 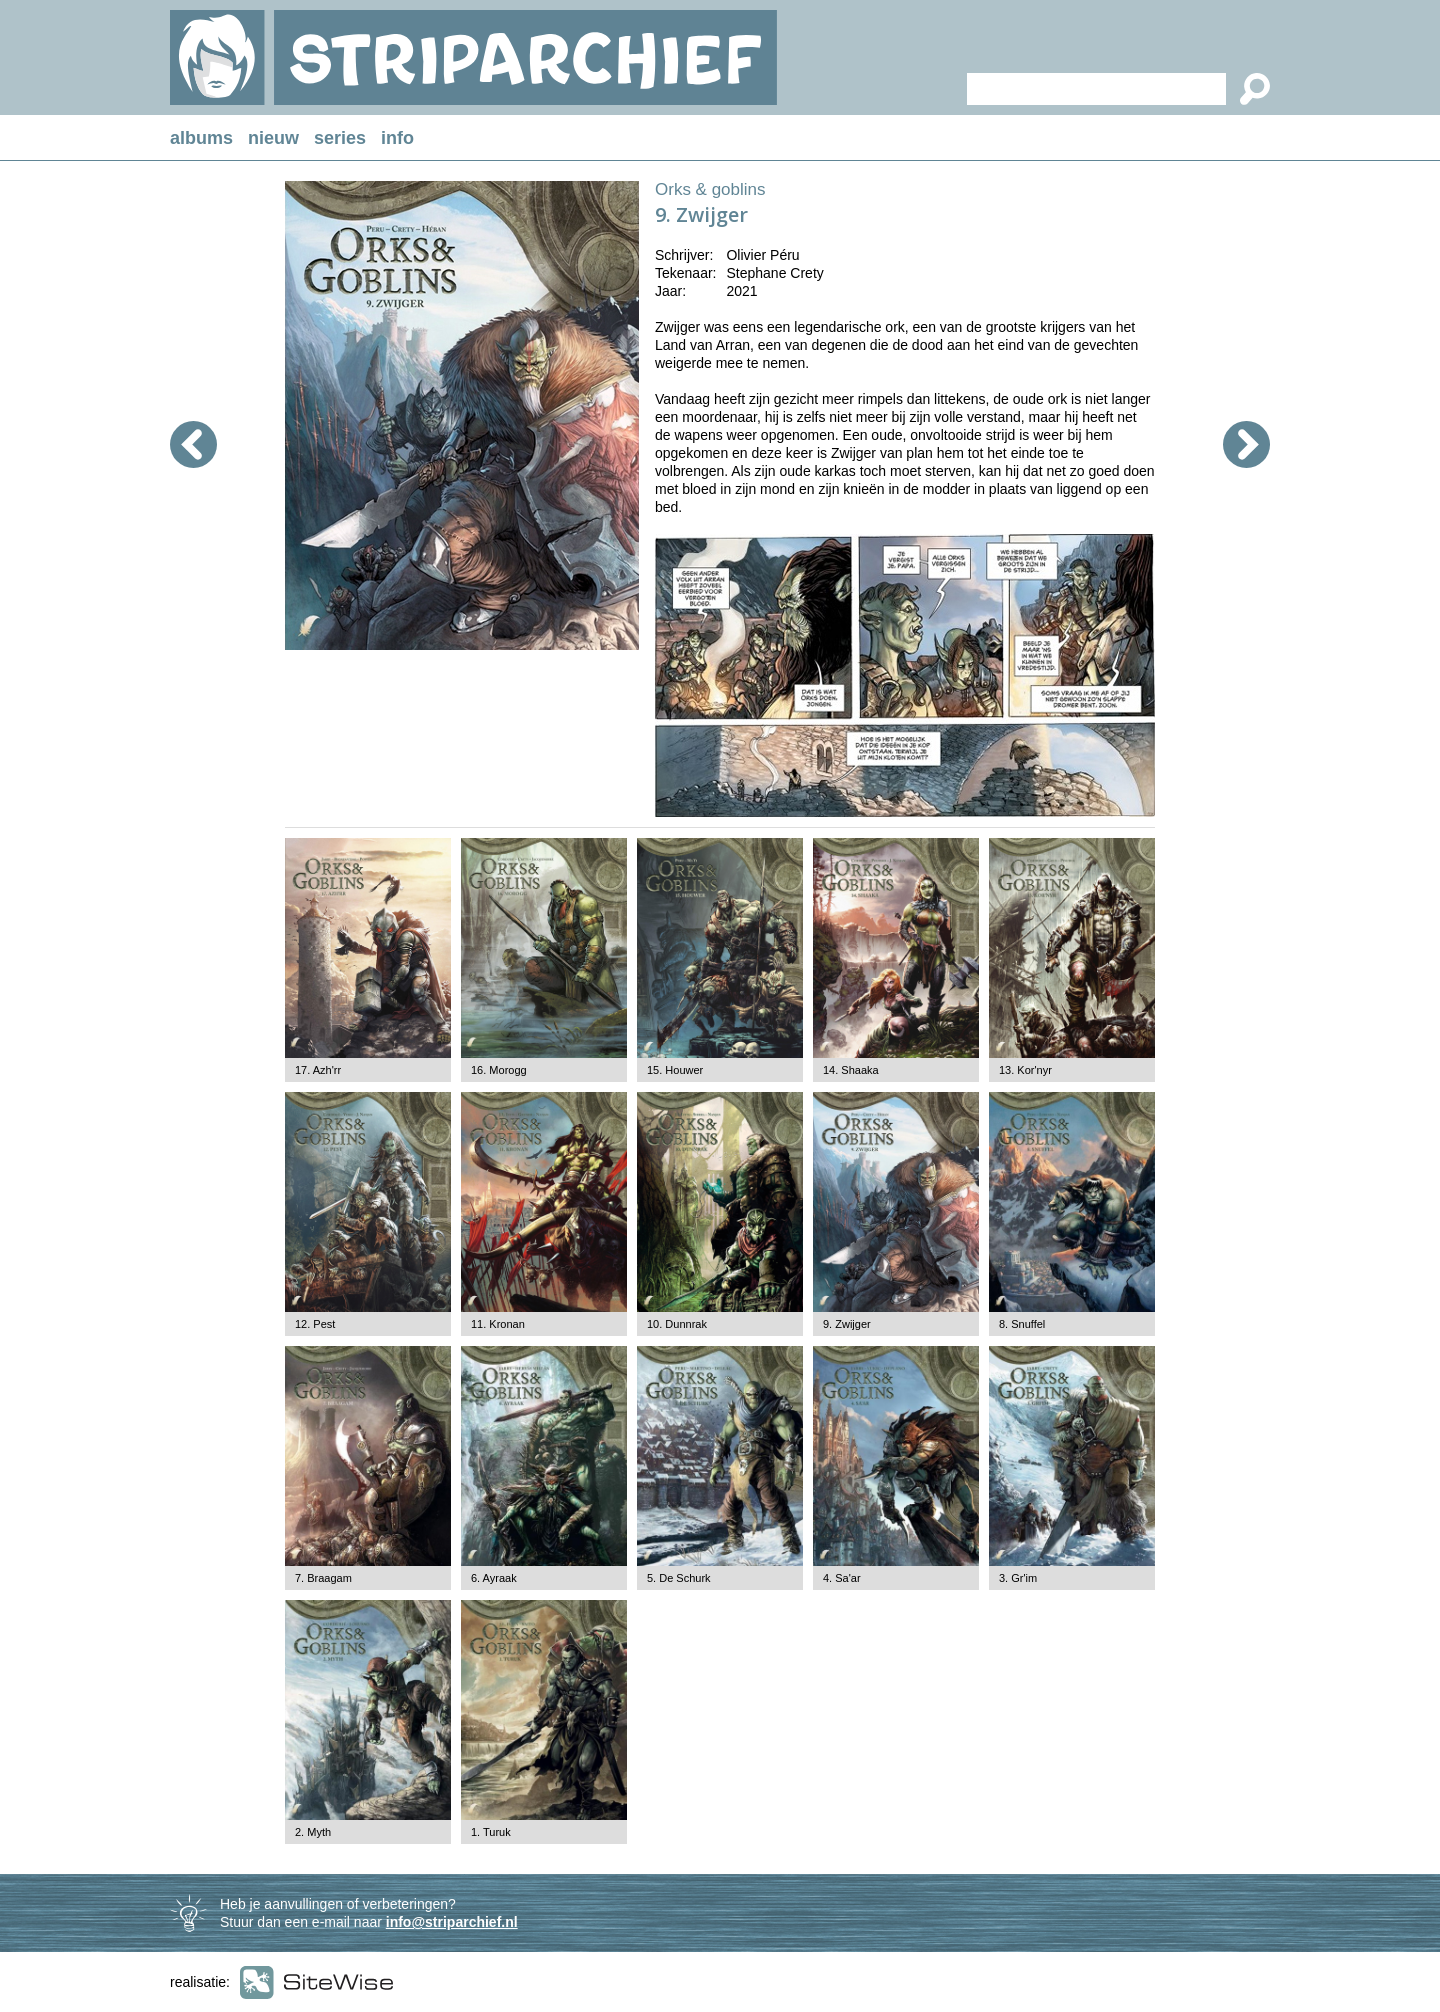 I want to click on 13. Kor'nyr, so click(x=1025, y=1070).